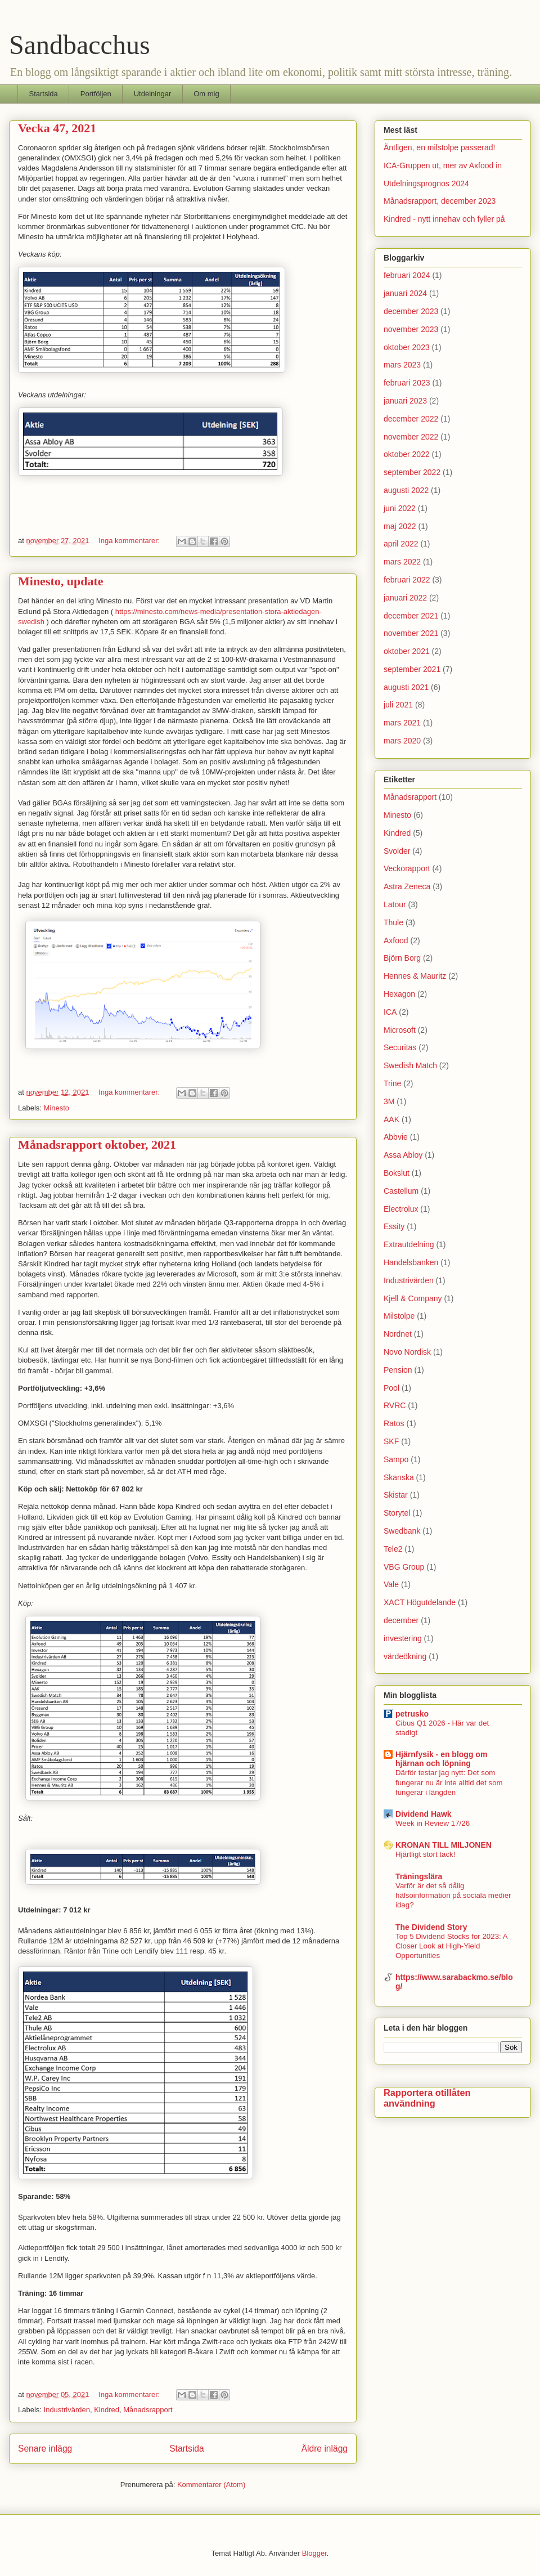 The image size is (540, 2576). What do you see at coordinates (391, 1584) in the screenshot?
I see `Vale` at bounding box center [391, 1584].